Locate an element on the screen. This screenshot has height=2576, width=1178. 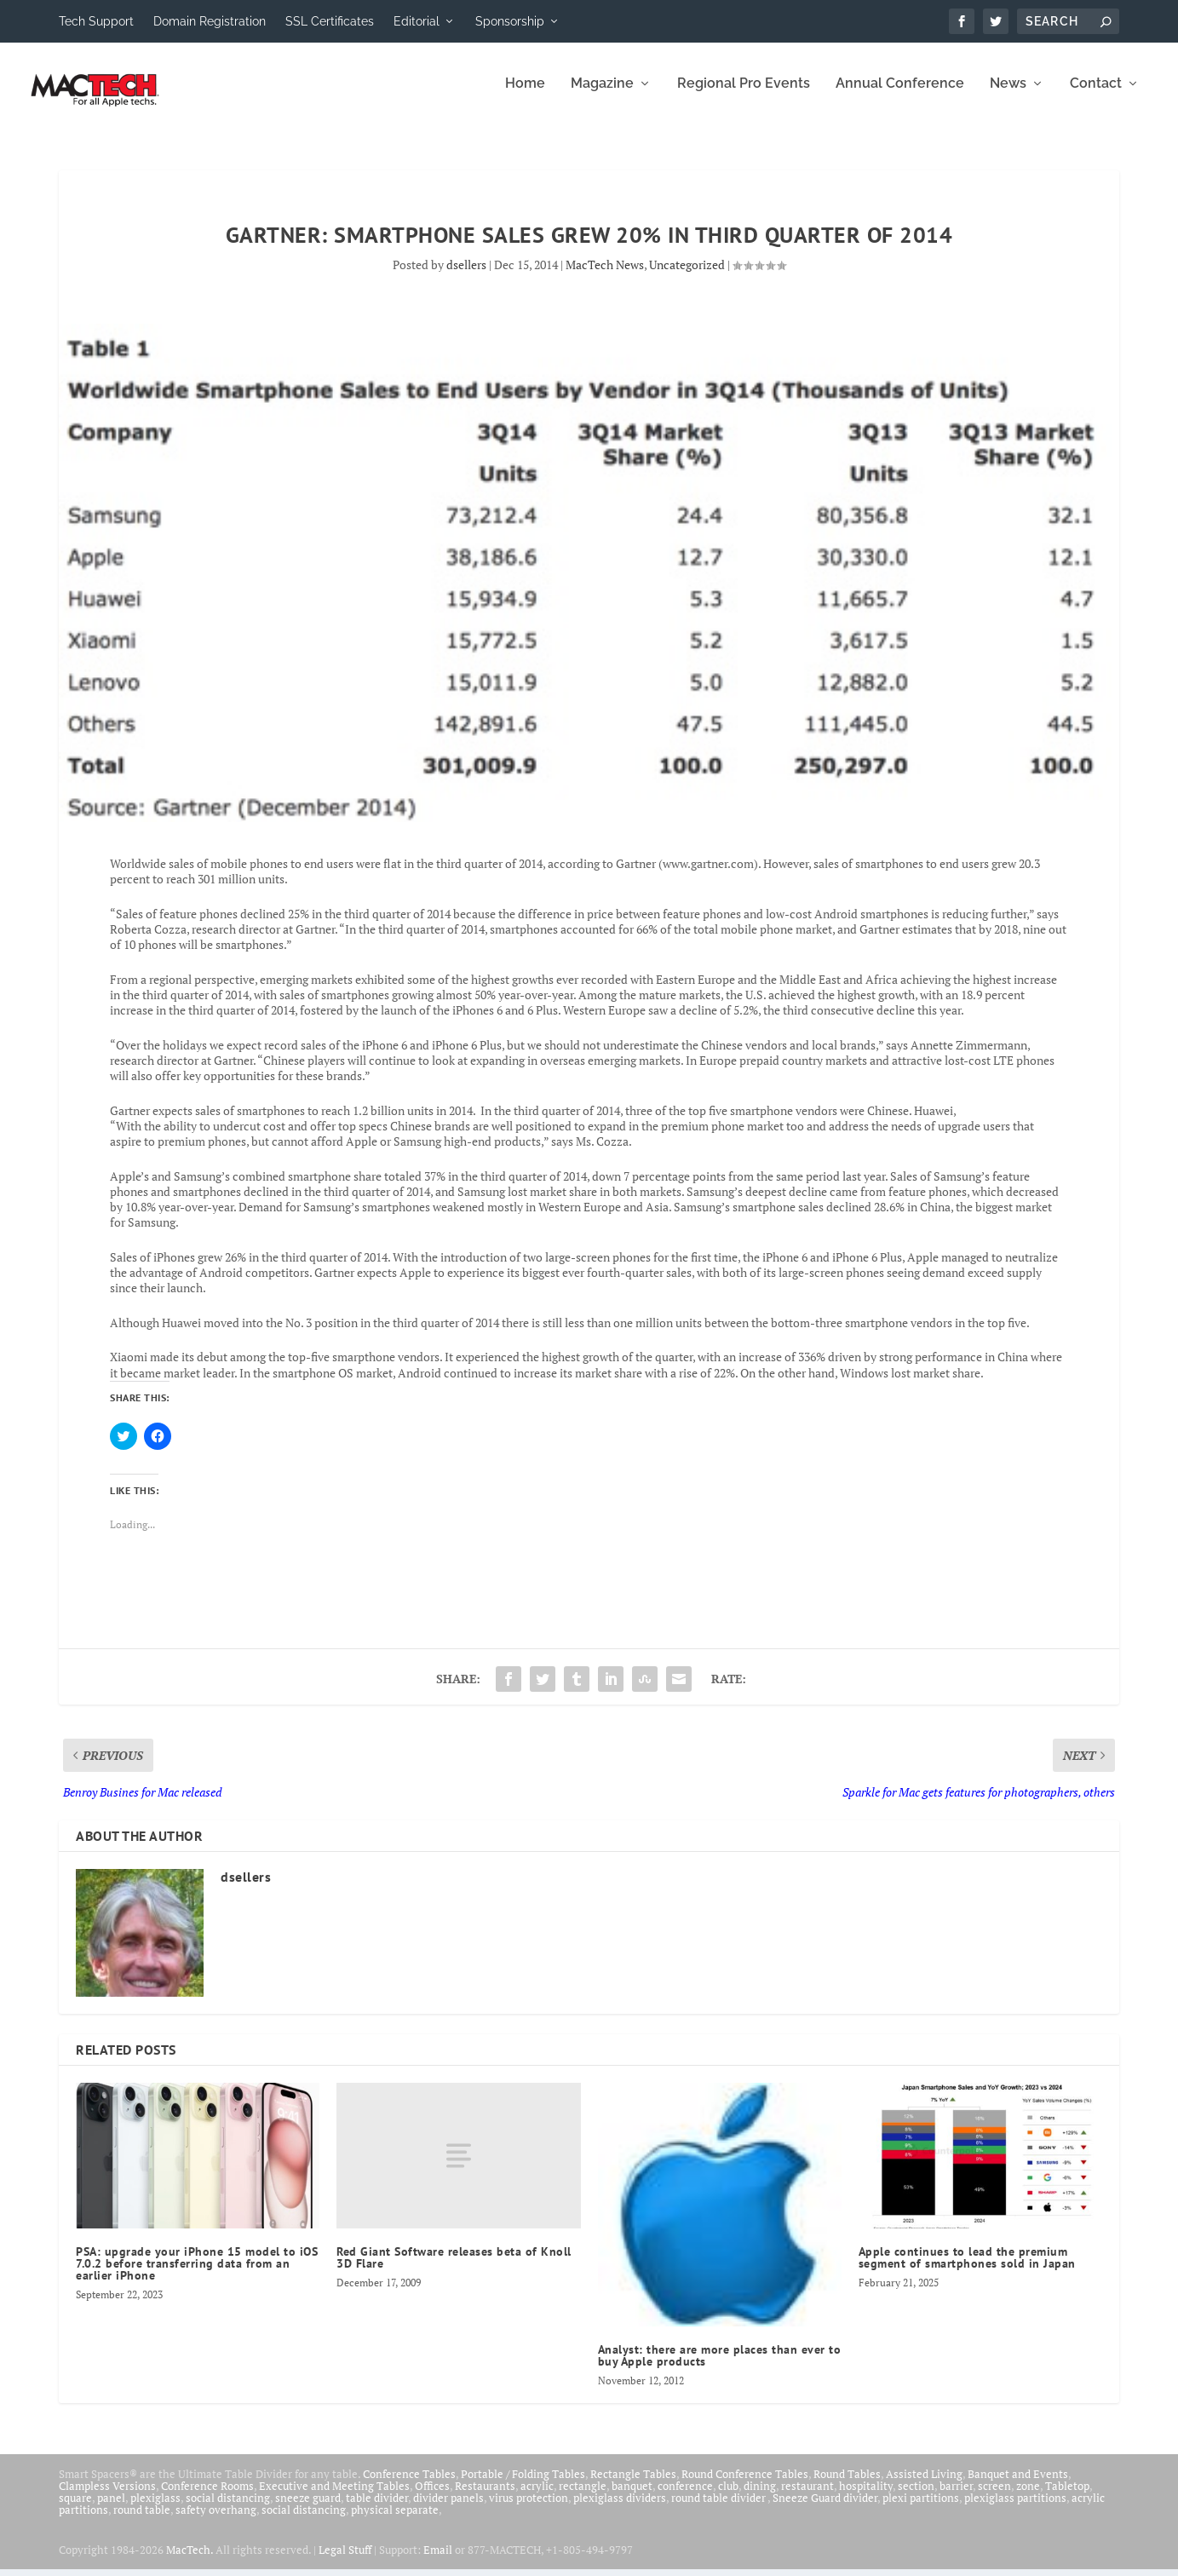
Assisted Living is located at coordinates (924, 2485).